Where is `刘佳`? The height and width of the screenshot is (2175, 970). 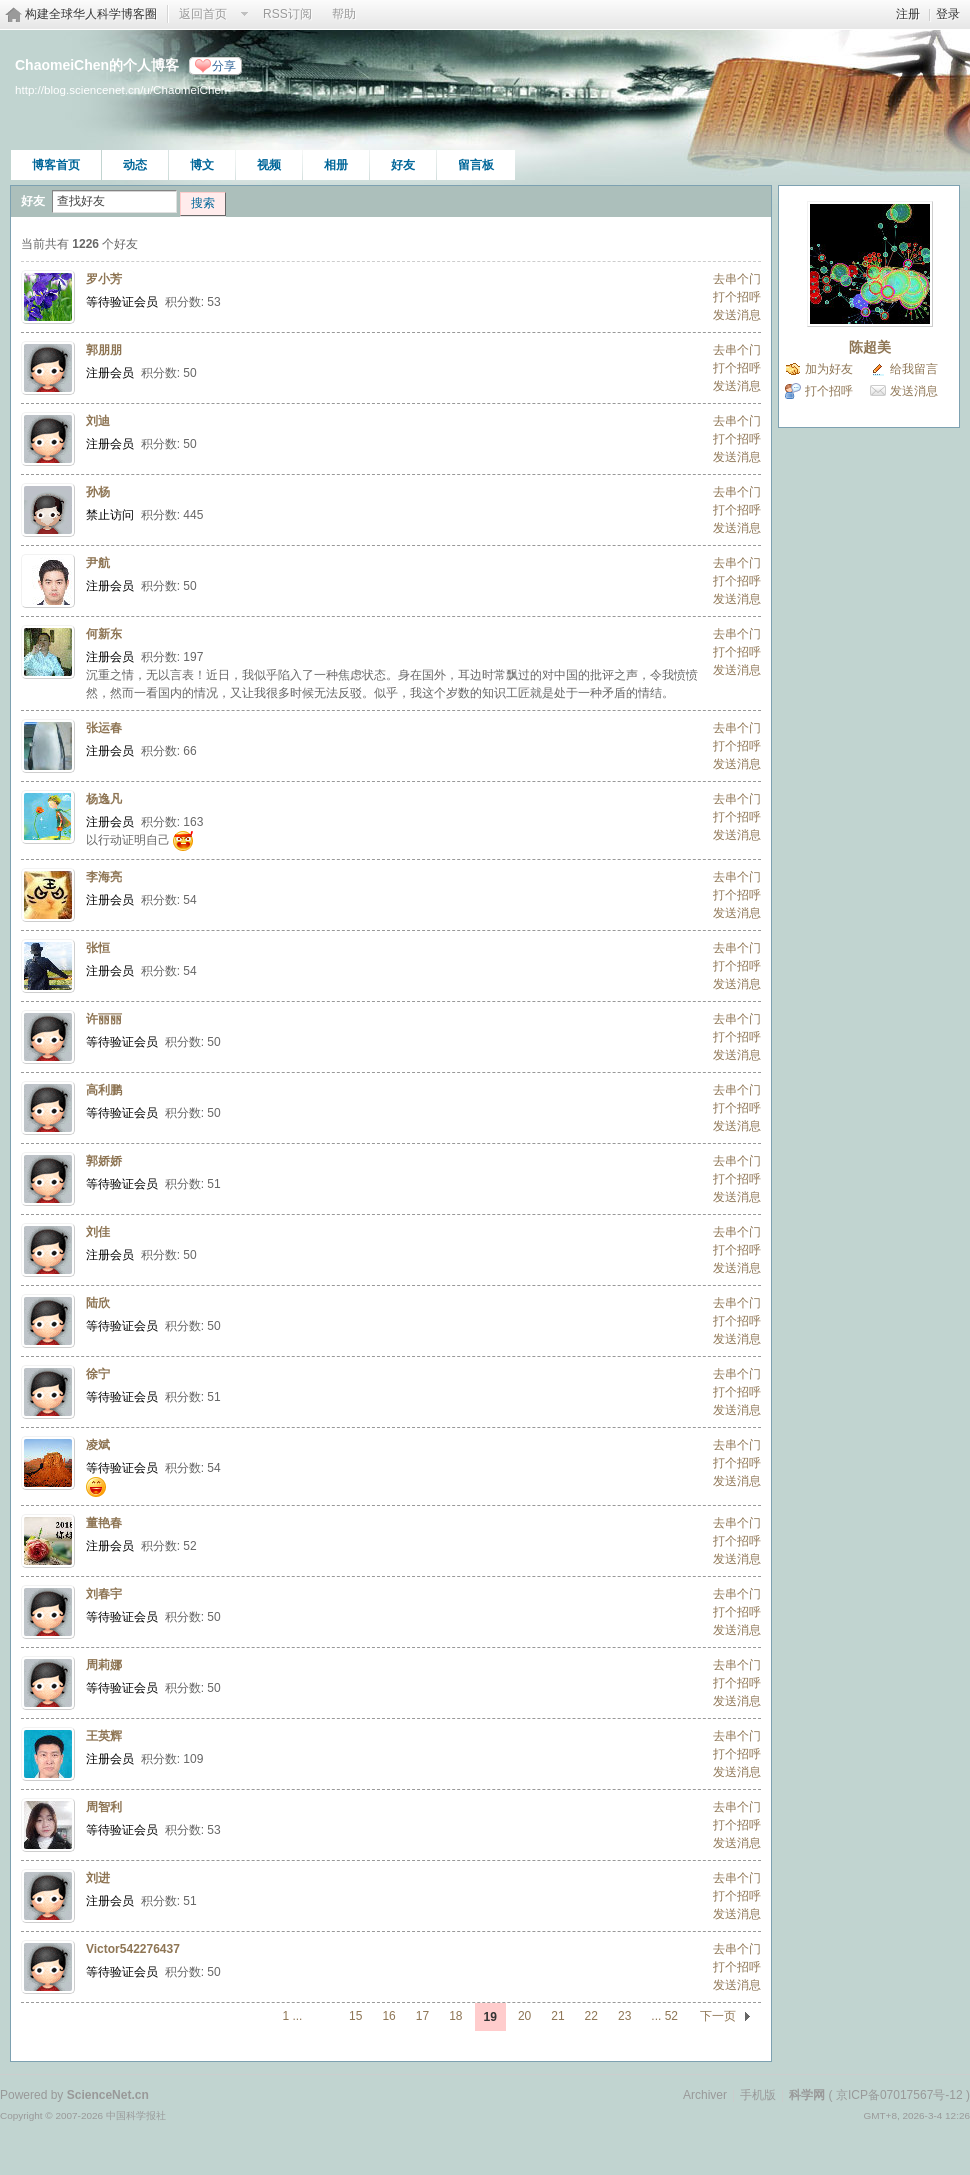 刘佳 is located at coordinates (98, 1232).